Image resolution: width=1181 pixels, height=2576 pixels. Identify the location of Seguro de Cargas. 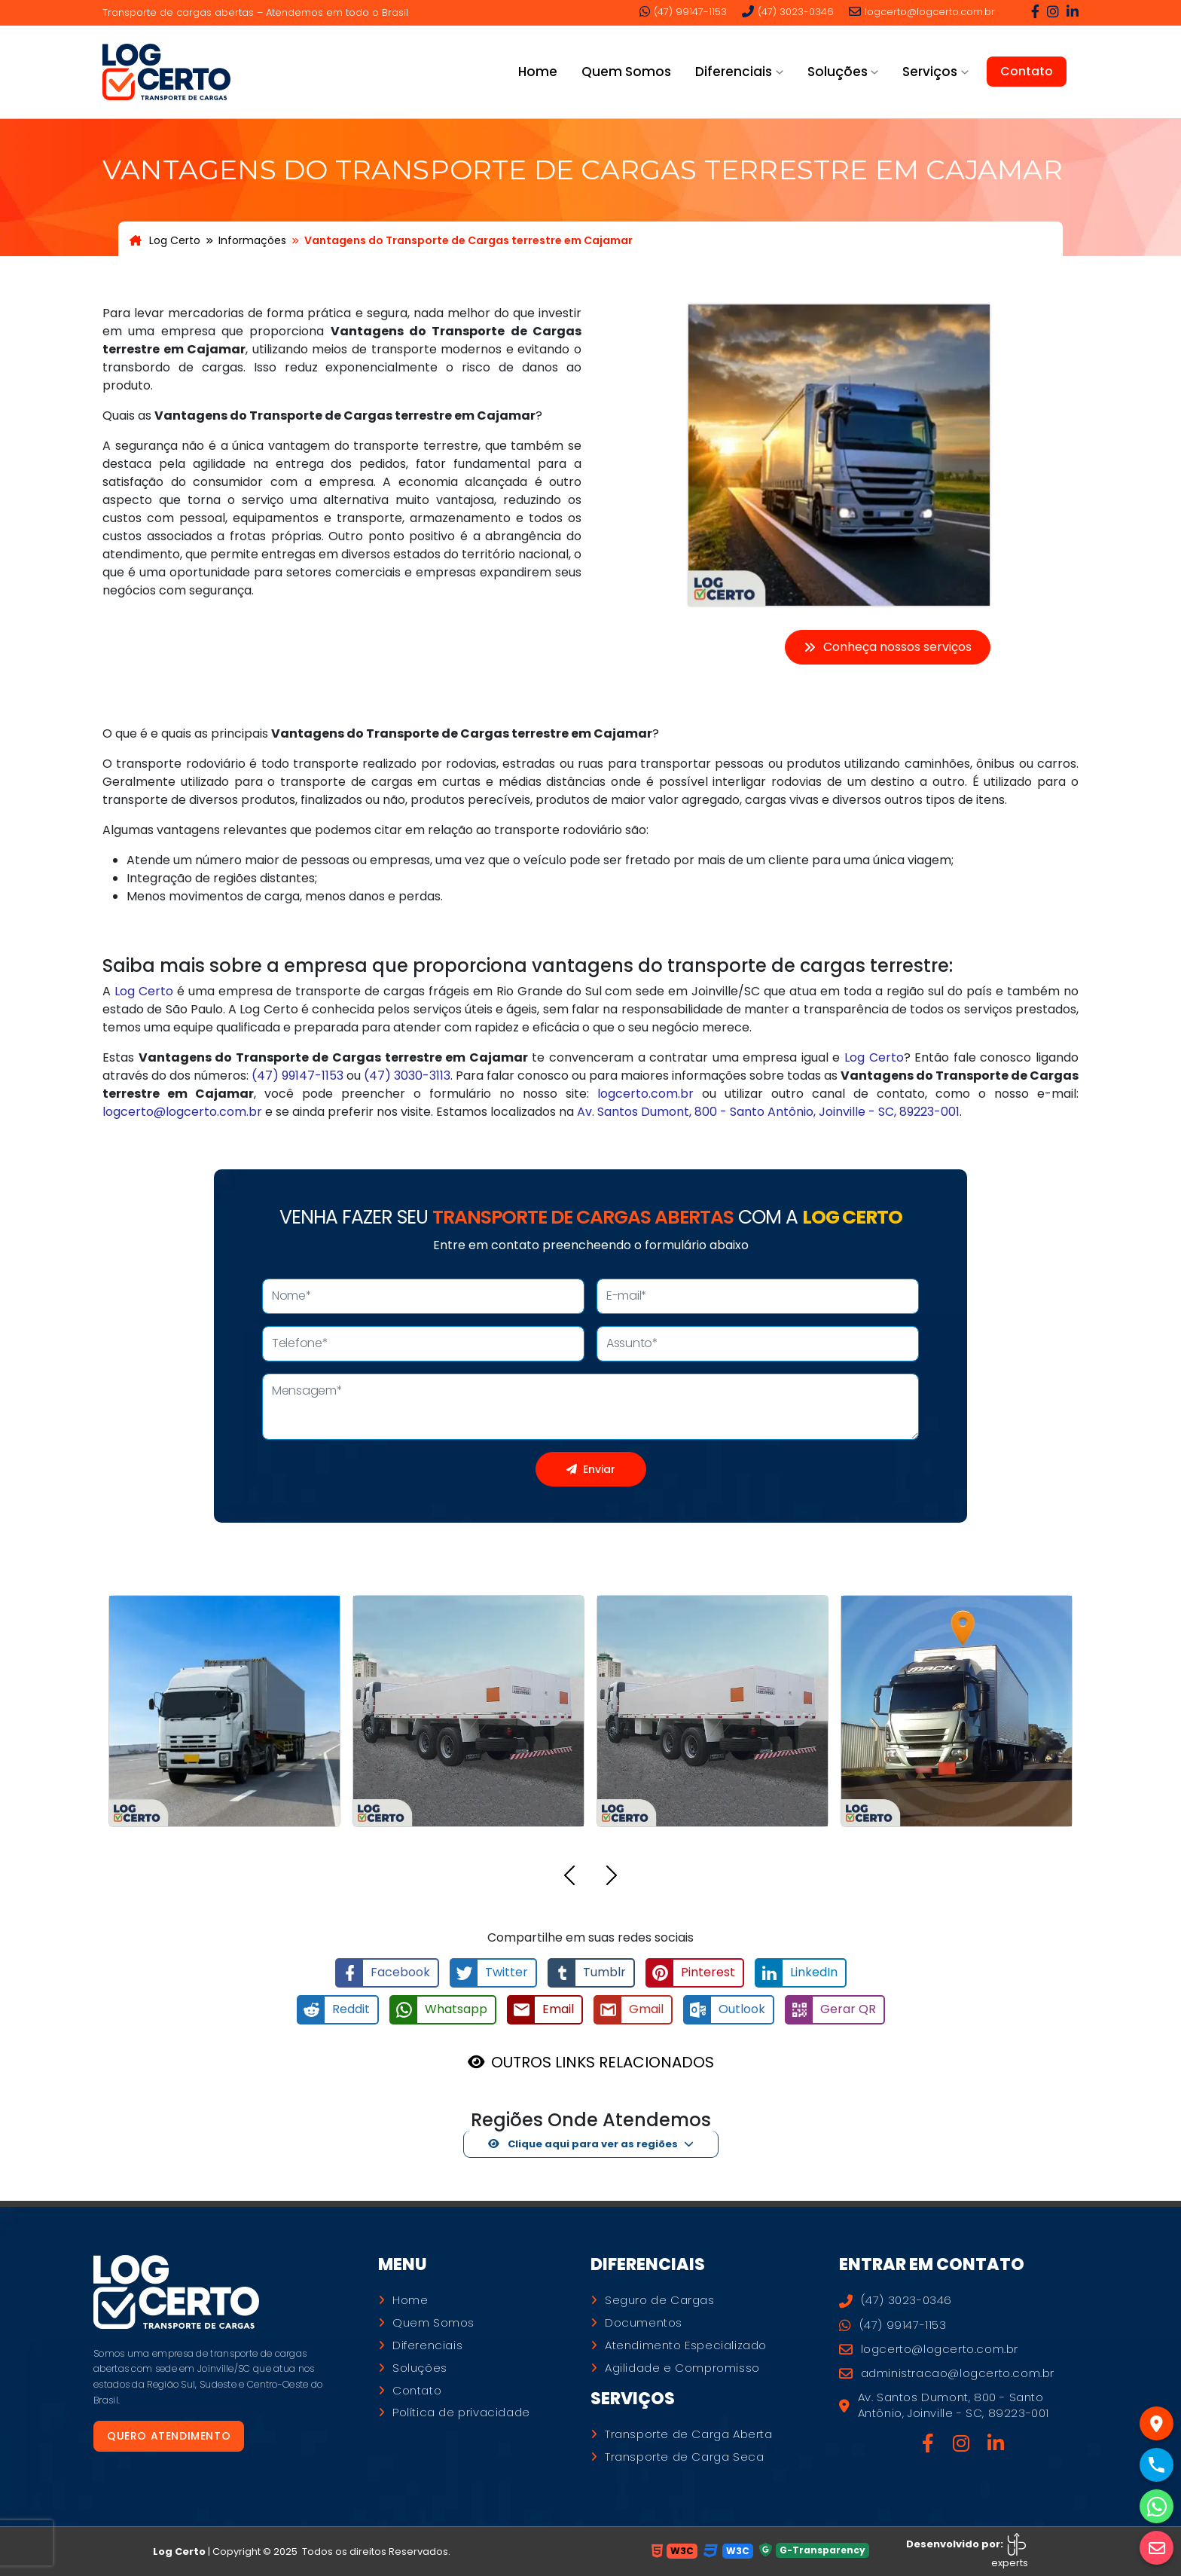
(660, 2300).